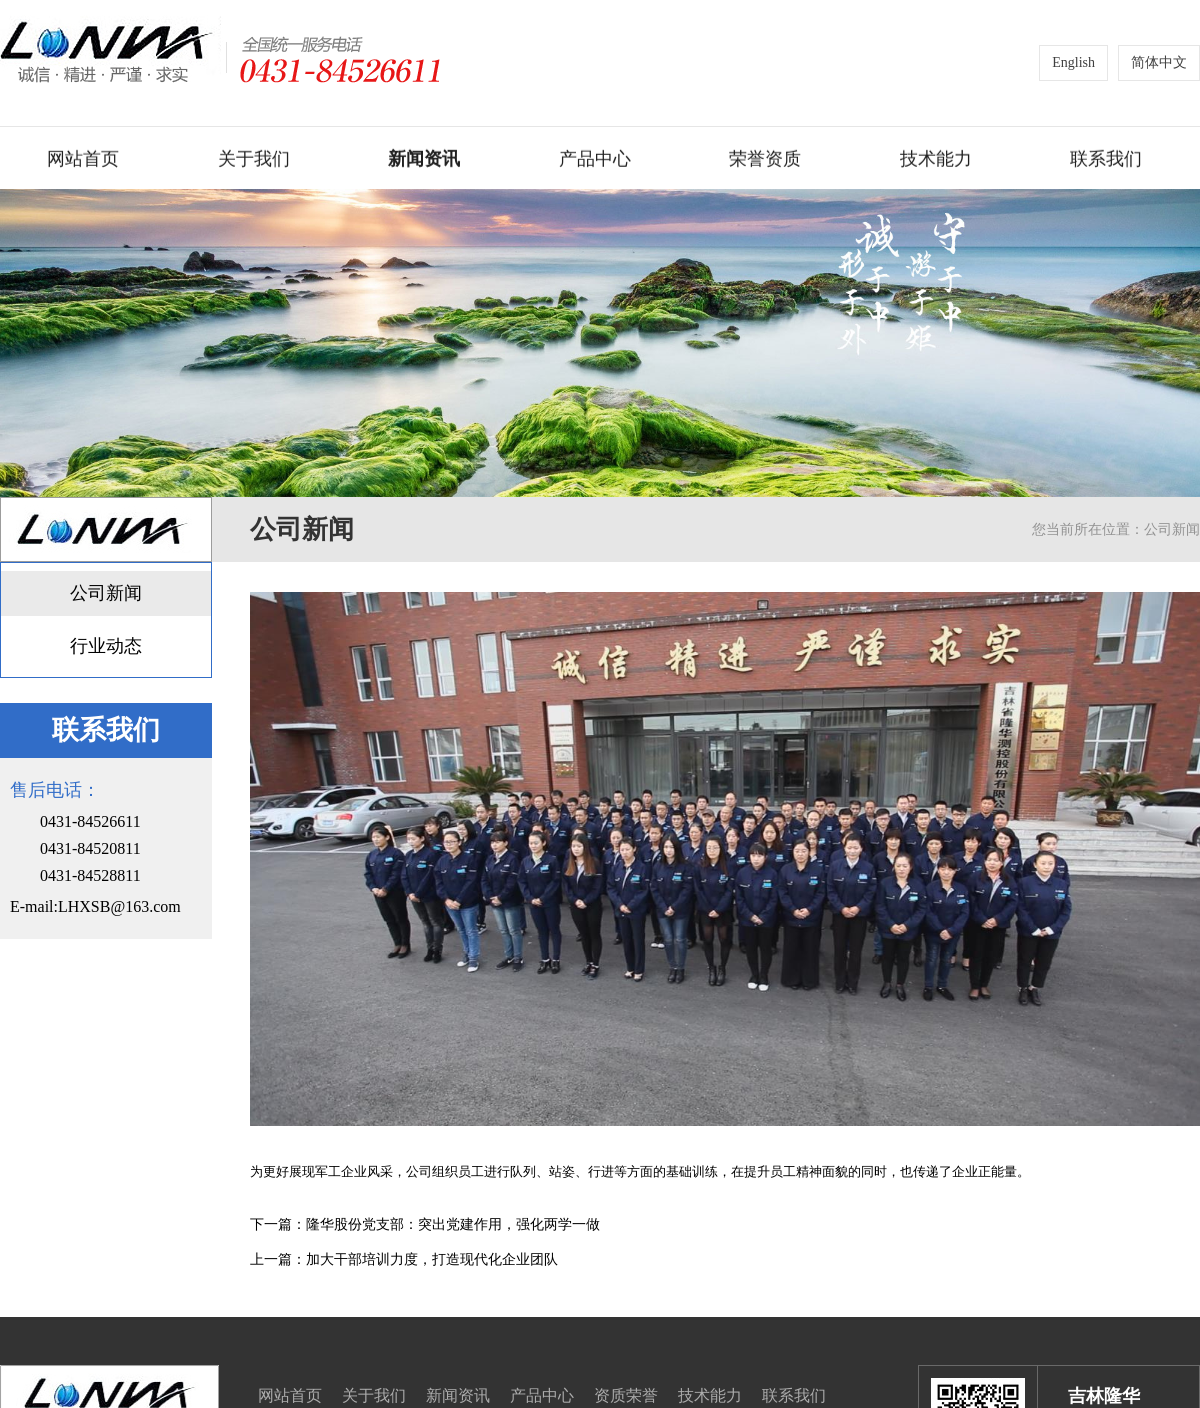  Describe the element at coordinates (595, 160) in the screenshot. I see `产品中心` at that location.